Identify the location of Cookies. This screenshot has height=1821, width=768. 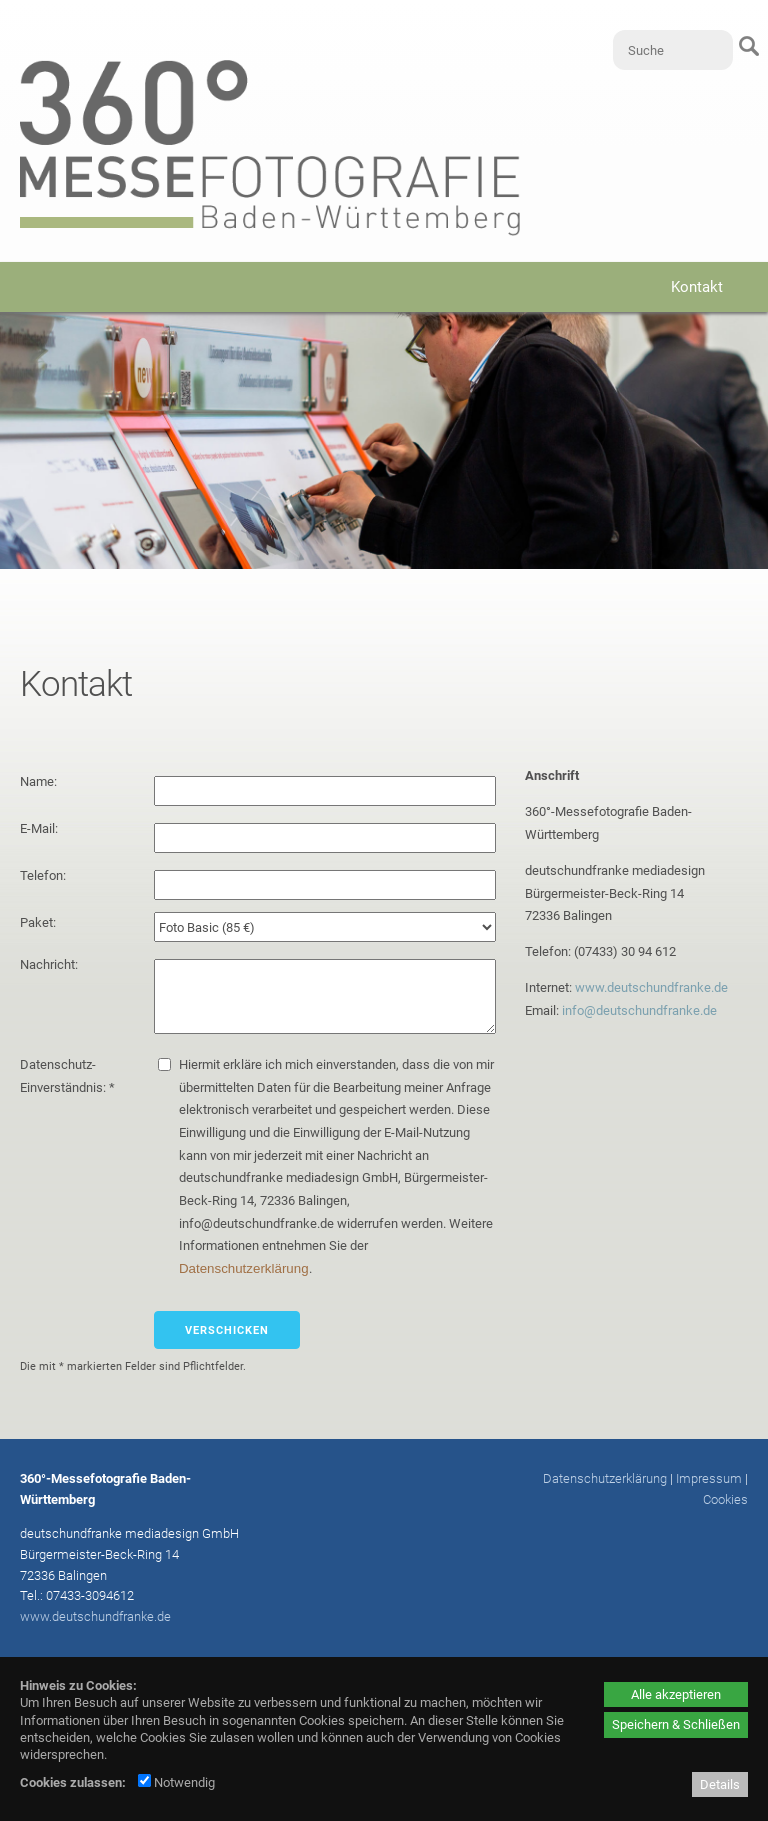
(725, 1499).